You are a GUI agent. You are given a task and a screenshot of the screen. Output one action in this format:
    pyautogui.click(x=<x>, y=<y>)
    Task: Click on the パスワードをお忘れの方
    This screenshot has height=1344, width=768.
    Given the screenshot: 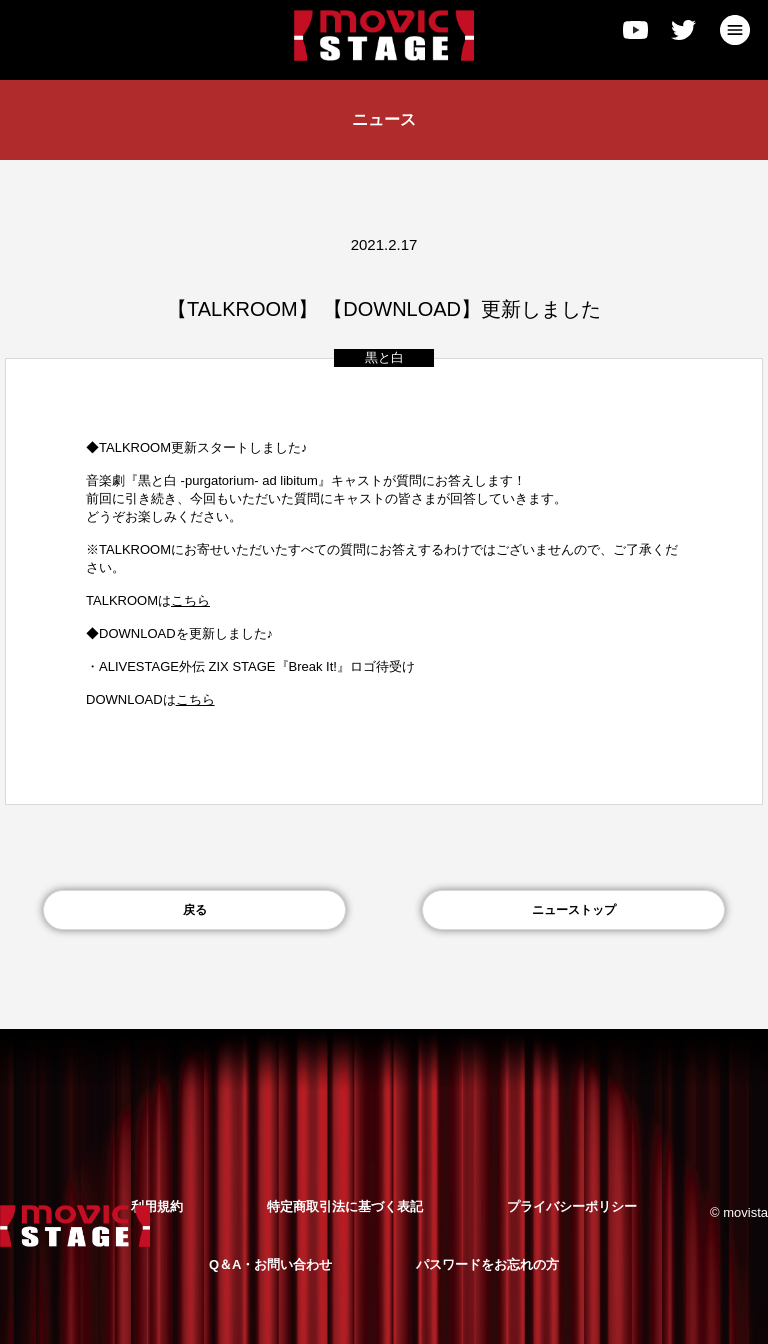 What is the action you would take?
    pyautogui.click(x=487, y=1264)
    